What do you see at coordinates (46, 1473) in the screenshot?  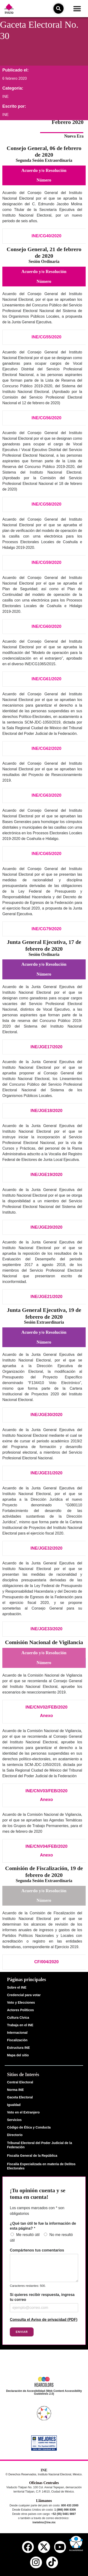 I see `INE/JGE31/2020` at bounding box center [46, 1473].